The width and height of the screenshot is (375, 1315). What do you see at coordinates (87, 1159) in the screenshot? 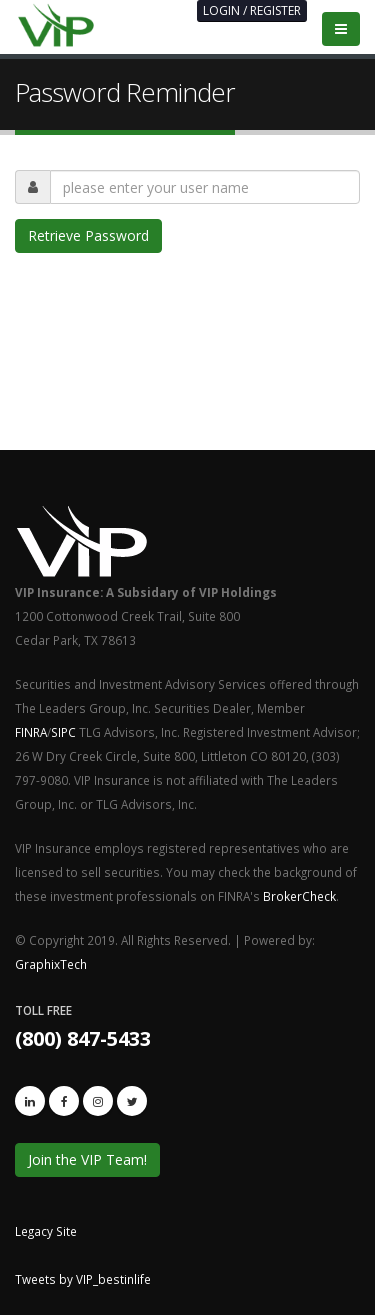
I see `Join the VIP Team!` at bounding box center [87, 1159].